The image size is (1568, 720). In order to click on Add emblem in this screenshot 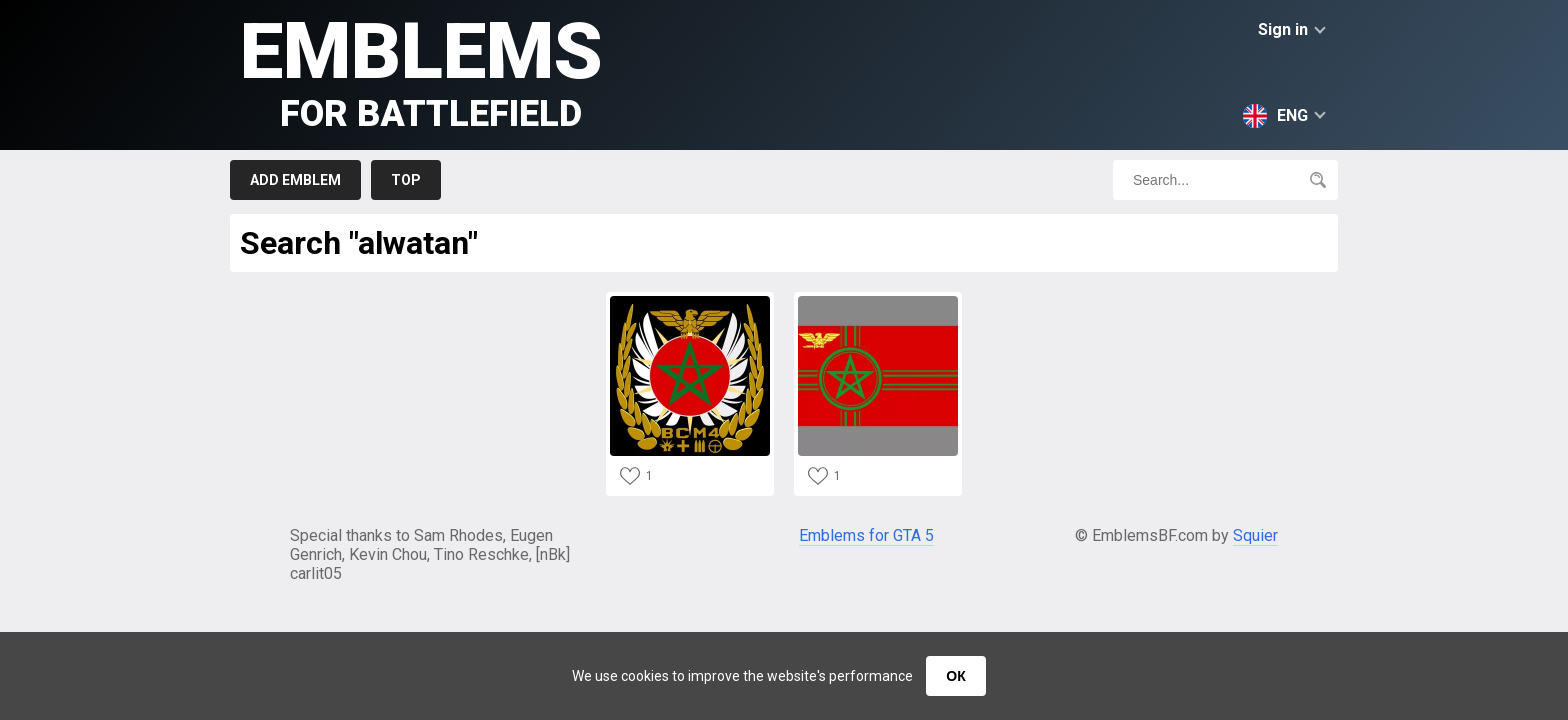, I will do `click(295, 180)`.